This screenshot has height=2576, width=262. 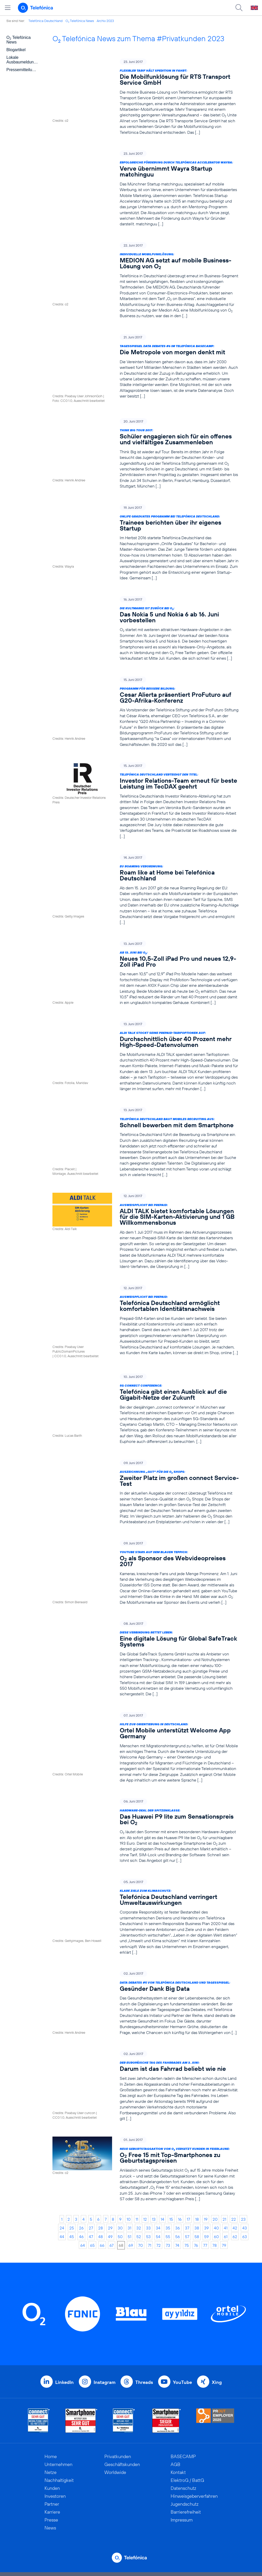 What do you see at coordinates (146, 450) in the screenshot?
I see `[Think Big Tour 2017: Schüler engagieren sich für ein offenes und vielfältiges Zusammenleben]` at bounding box center [146, 450].